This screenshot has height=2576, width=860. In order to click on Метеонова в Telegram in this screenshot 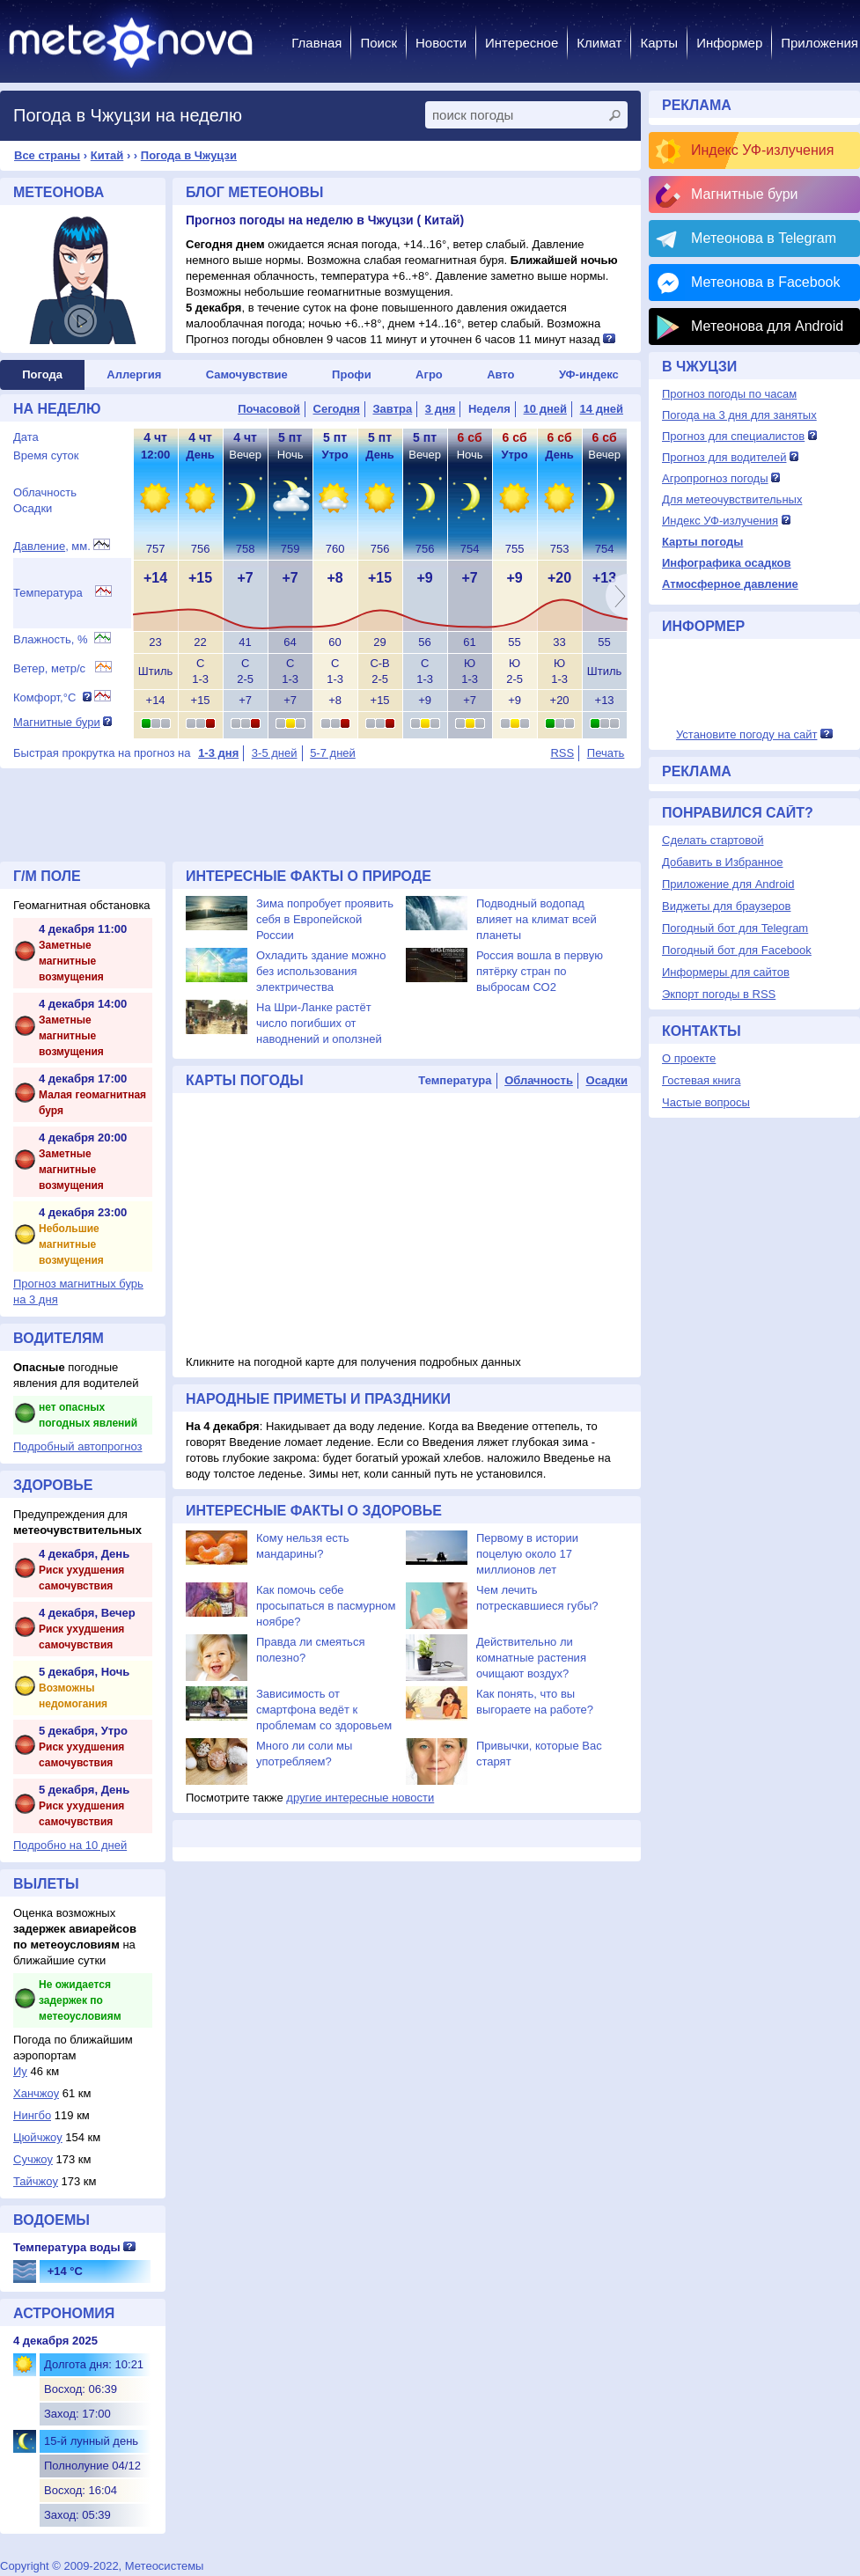, I will do `click(763, 238)`.